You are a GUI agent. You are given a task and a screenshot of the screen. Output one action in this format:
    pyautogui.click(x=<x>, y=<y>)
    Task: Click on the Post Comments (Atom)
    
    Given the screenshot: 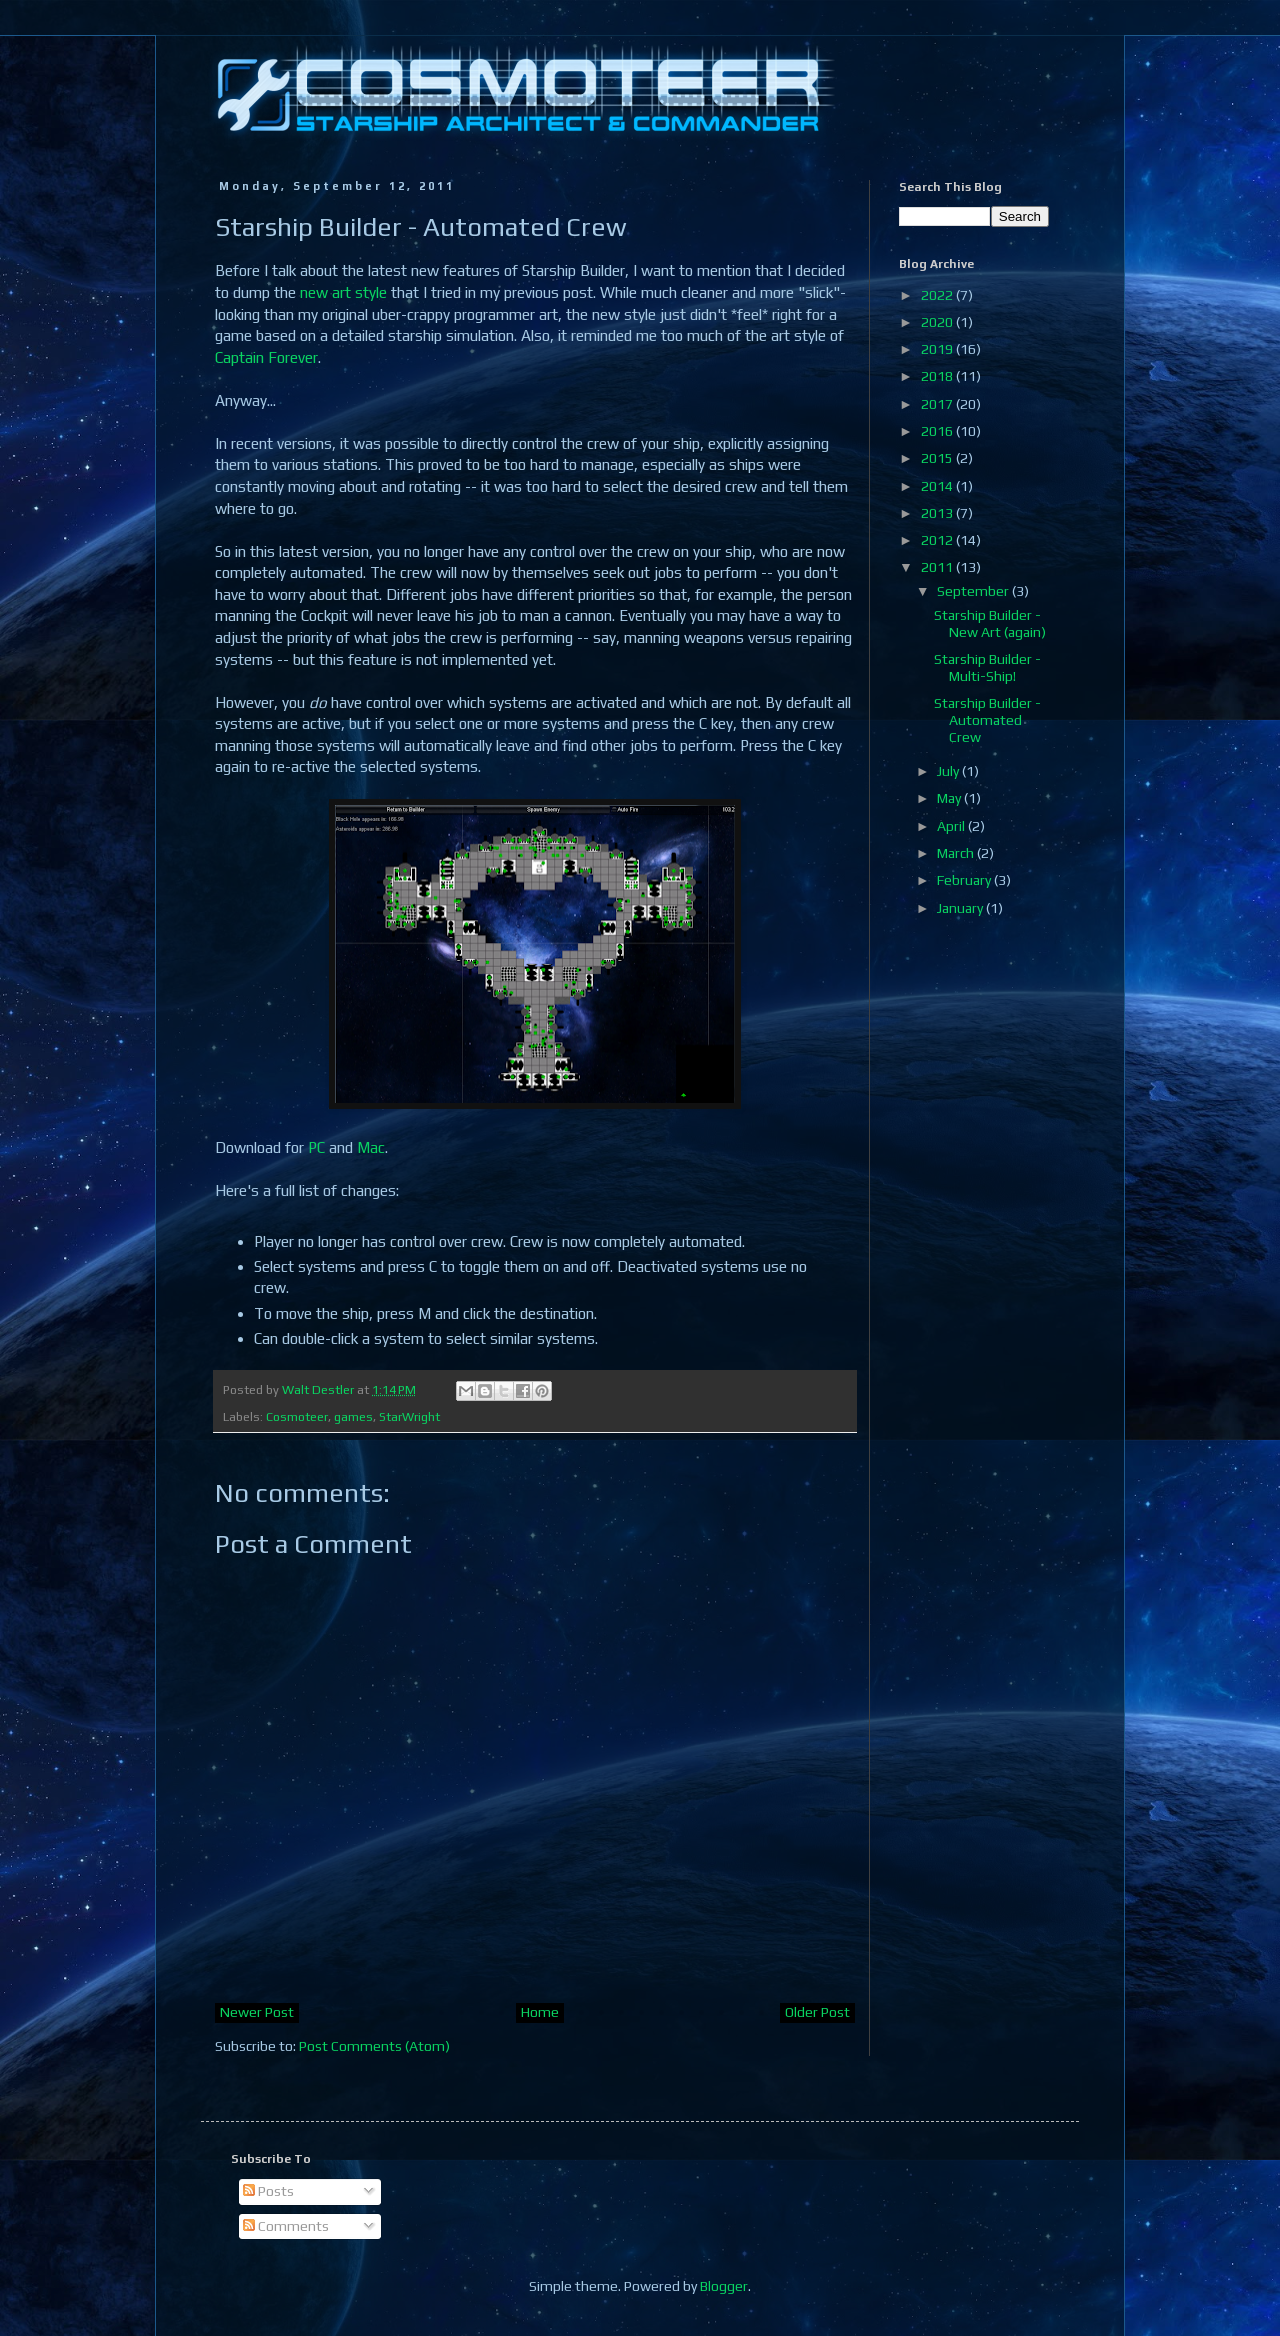 What is the action you would take?
    pyautogui.click(x=374, y=2046)
    